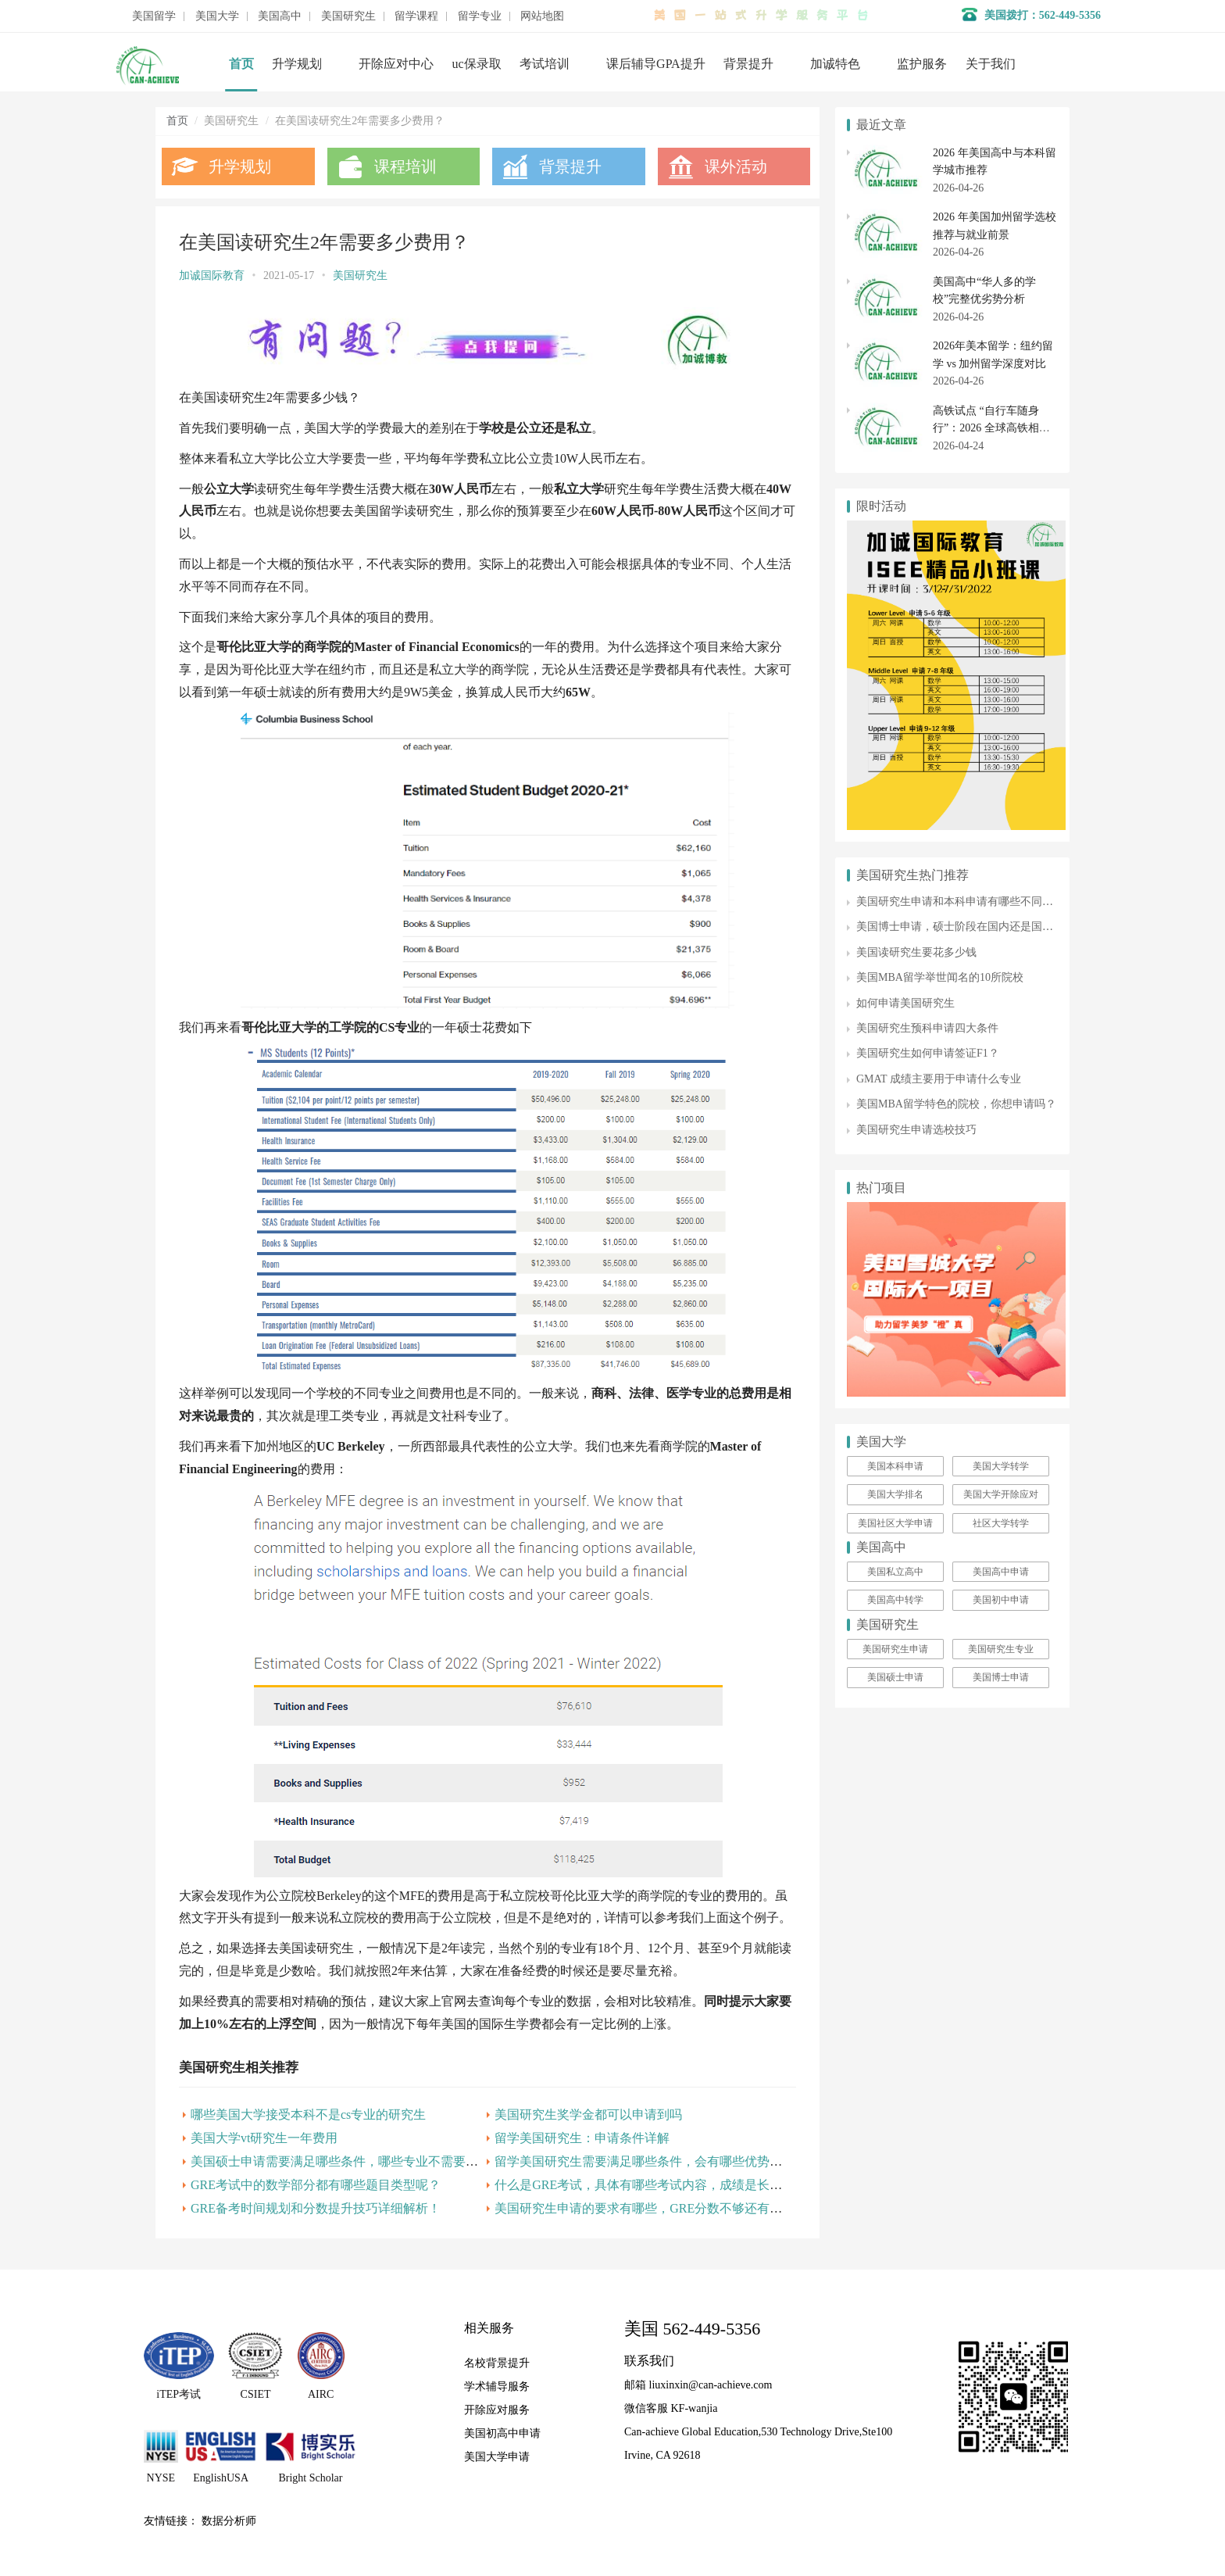 This screenshot has width=1225, height=2576. I want to click on 美国读研究生要花多少钱, so click(916, 952).